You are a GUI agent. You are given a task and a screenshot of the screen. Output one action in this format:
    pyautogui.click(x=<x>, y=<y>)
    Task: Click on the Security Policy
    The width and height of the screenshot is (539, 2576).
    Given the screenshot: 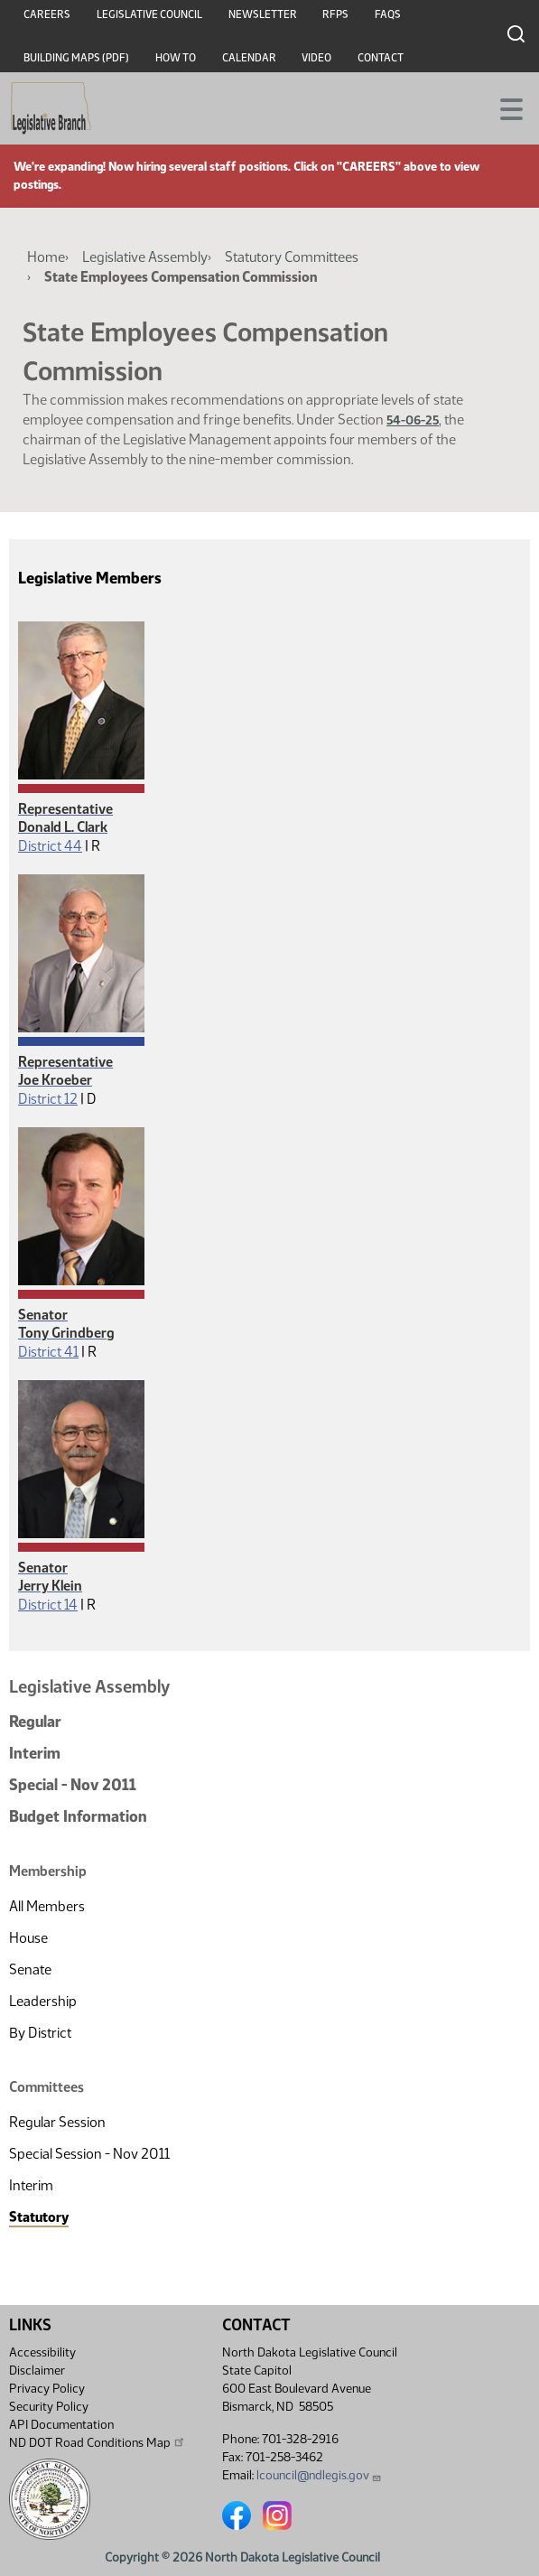 What is the action you would take?
    pyautogui.click(x=48, y=2406)
    